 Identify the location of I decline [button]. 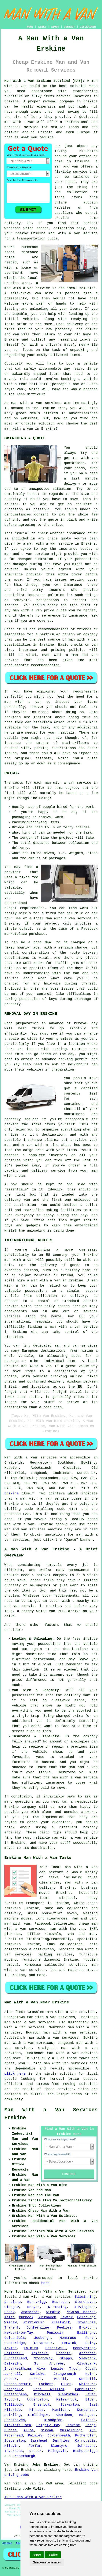
(53, 2554).